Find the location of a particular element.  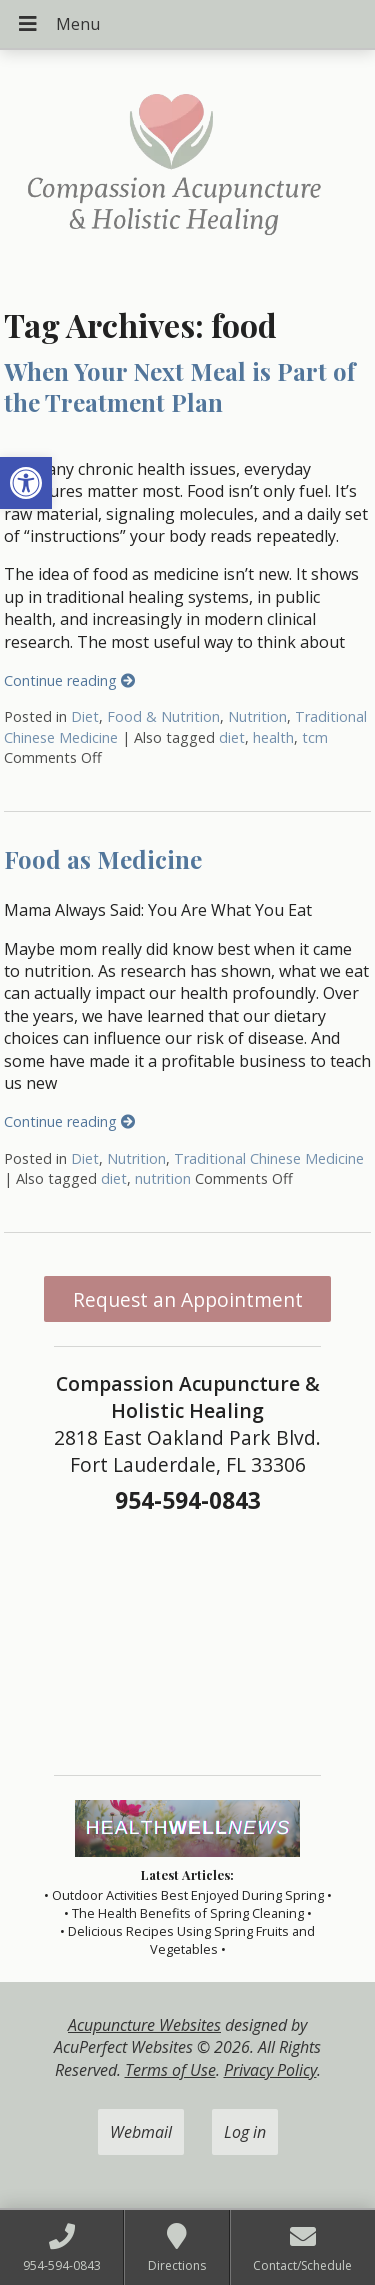

Traditional Chinese Medicine [link] is located at coordinates (269, 1158).